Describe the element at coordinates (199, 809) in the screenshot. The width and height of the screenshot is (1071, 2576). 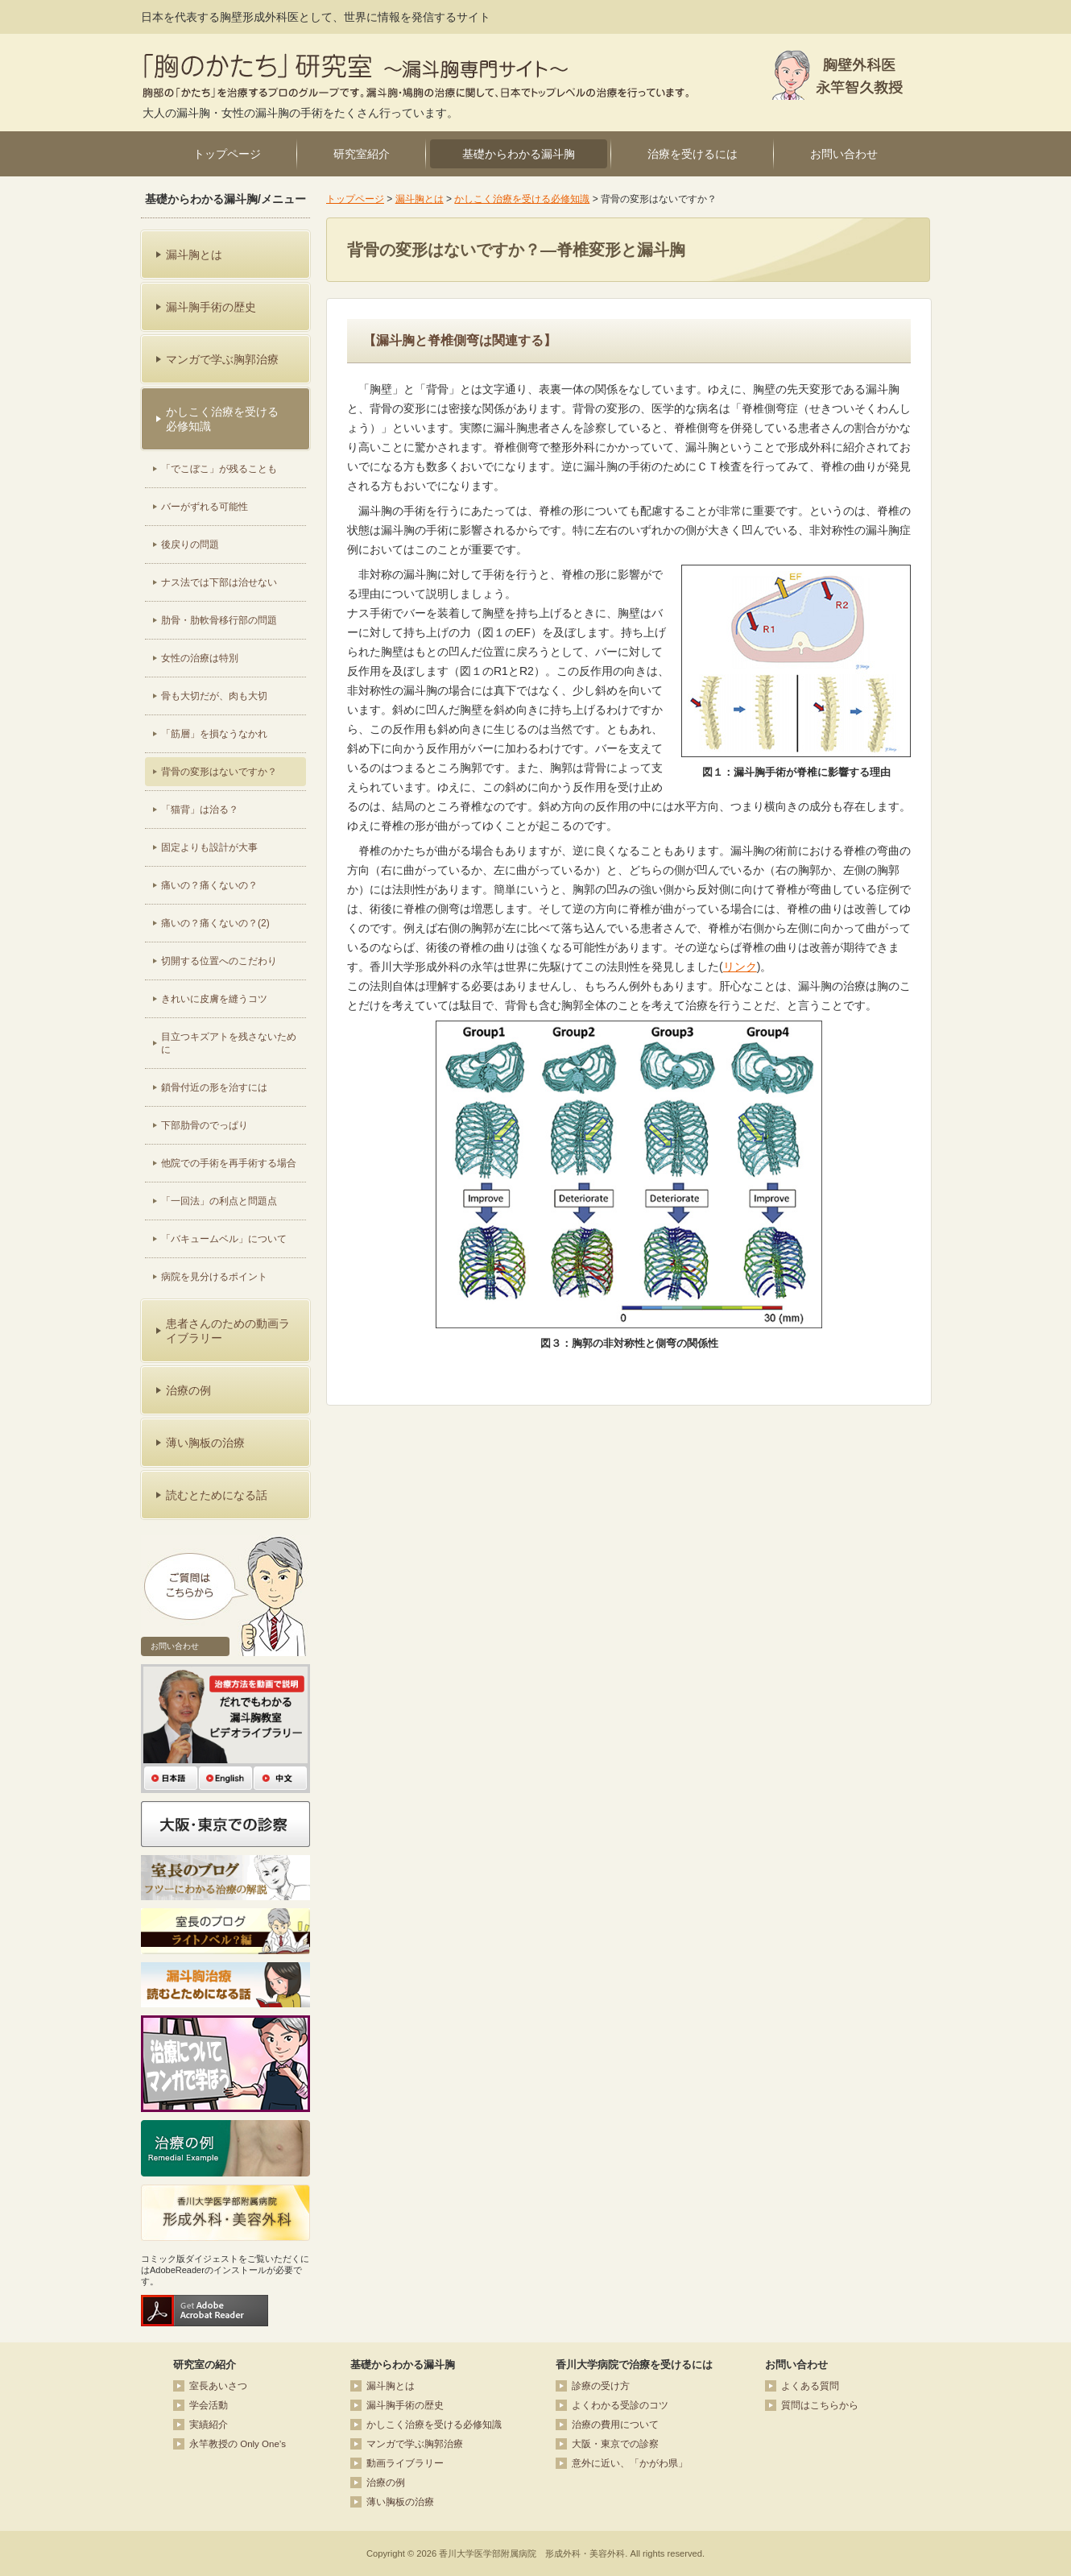
I see `「猫背」は治る？` at that location.